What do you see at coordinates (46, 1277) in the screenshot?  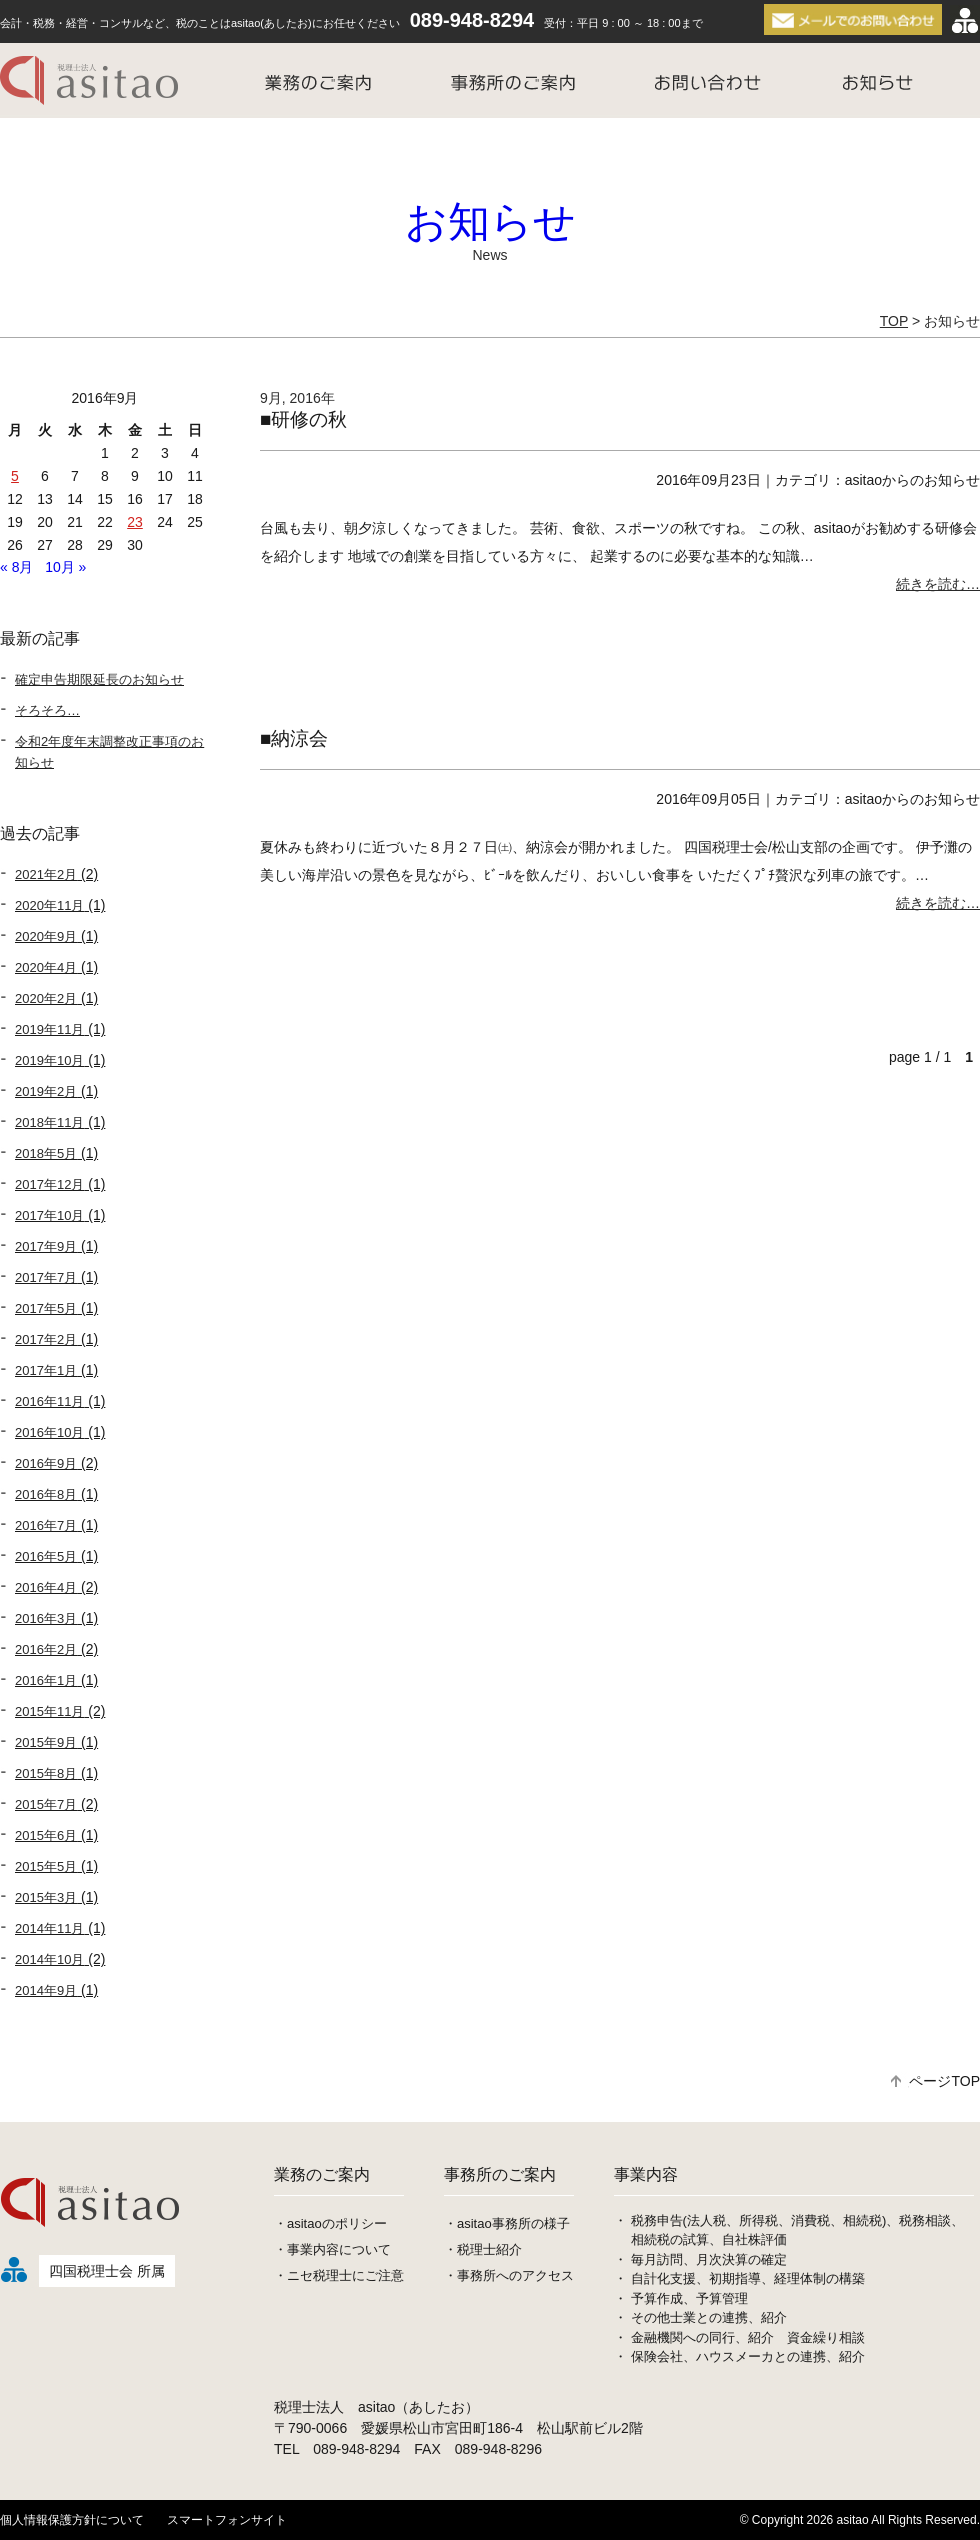 I see `2017年7月` at bounding box center [46, 1277].